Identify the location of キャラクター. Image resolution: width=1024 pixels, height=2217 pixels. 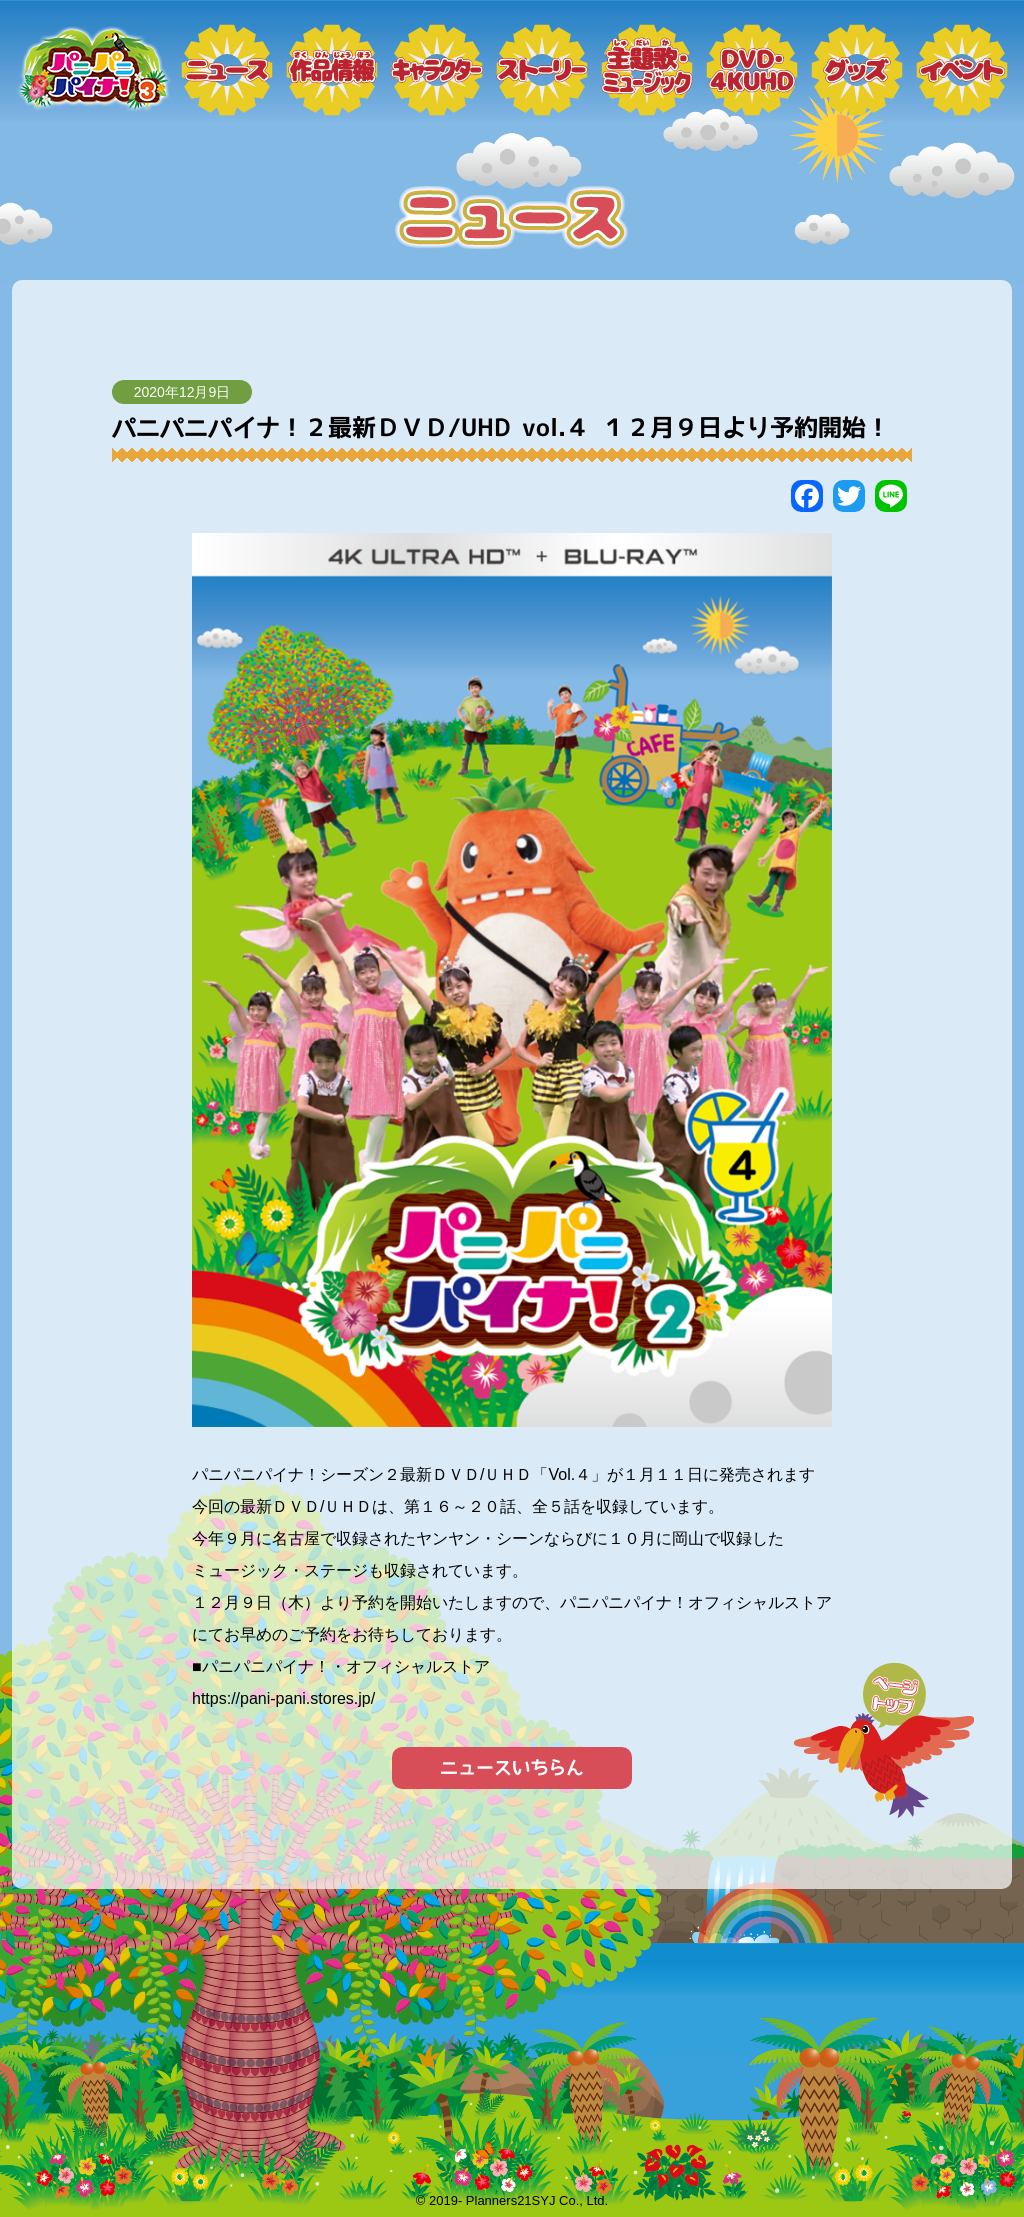
(437, 70).